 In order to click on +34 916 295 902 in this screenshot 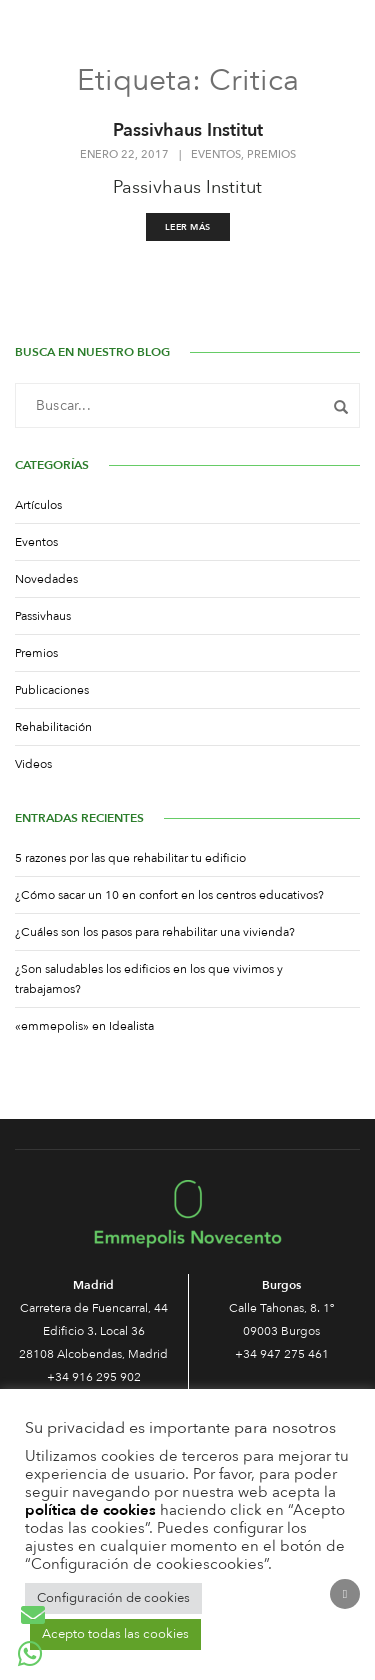, I will do `click(94, 1377)`.